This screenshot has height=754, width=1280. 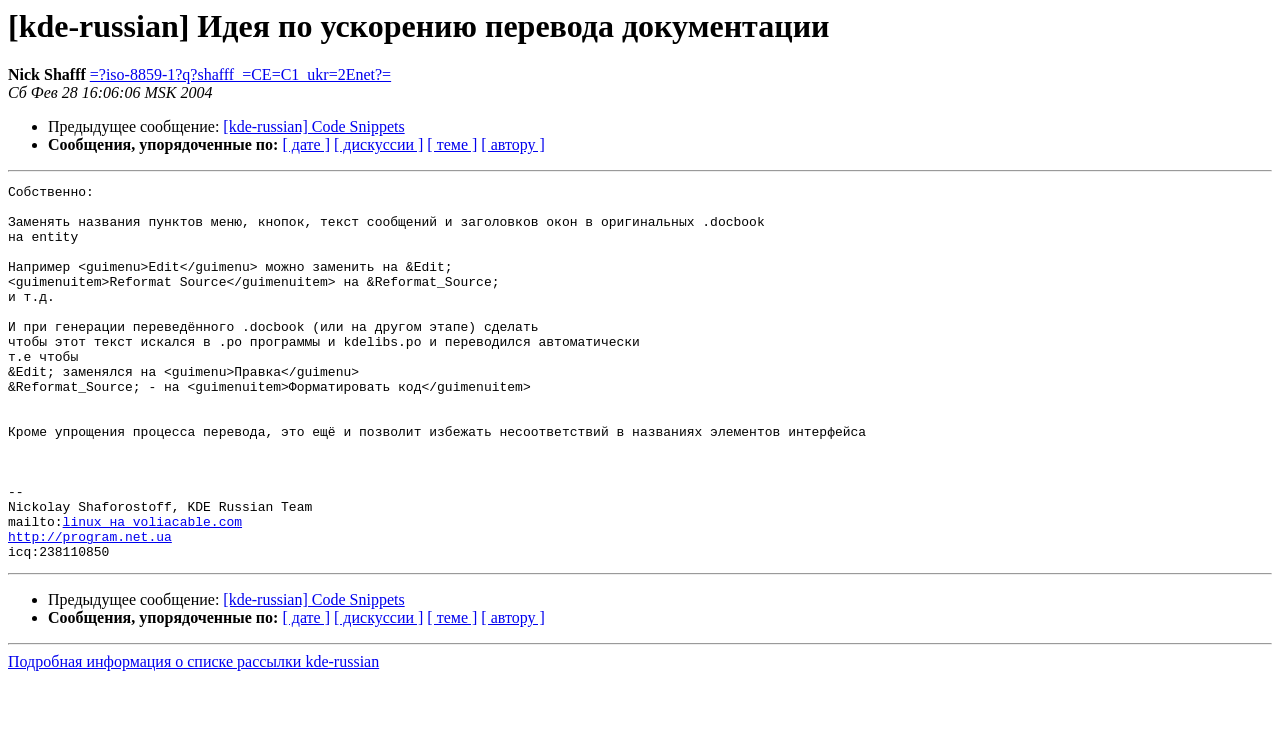 What do you see at coordinates (193, 736) in the screenshot?
I see `Подробная информация о списке рассылки kde-russian` at bounding box center [193, 736].